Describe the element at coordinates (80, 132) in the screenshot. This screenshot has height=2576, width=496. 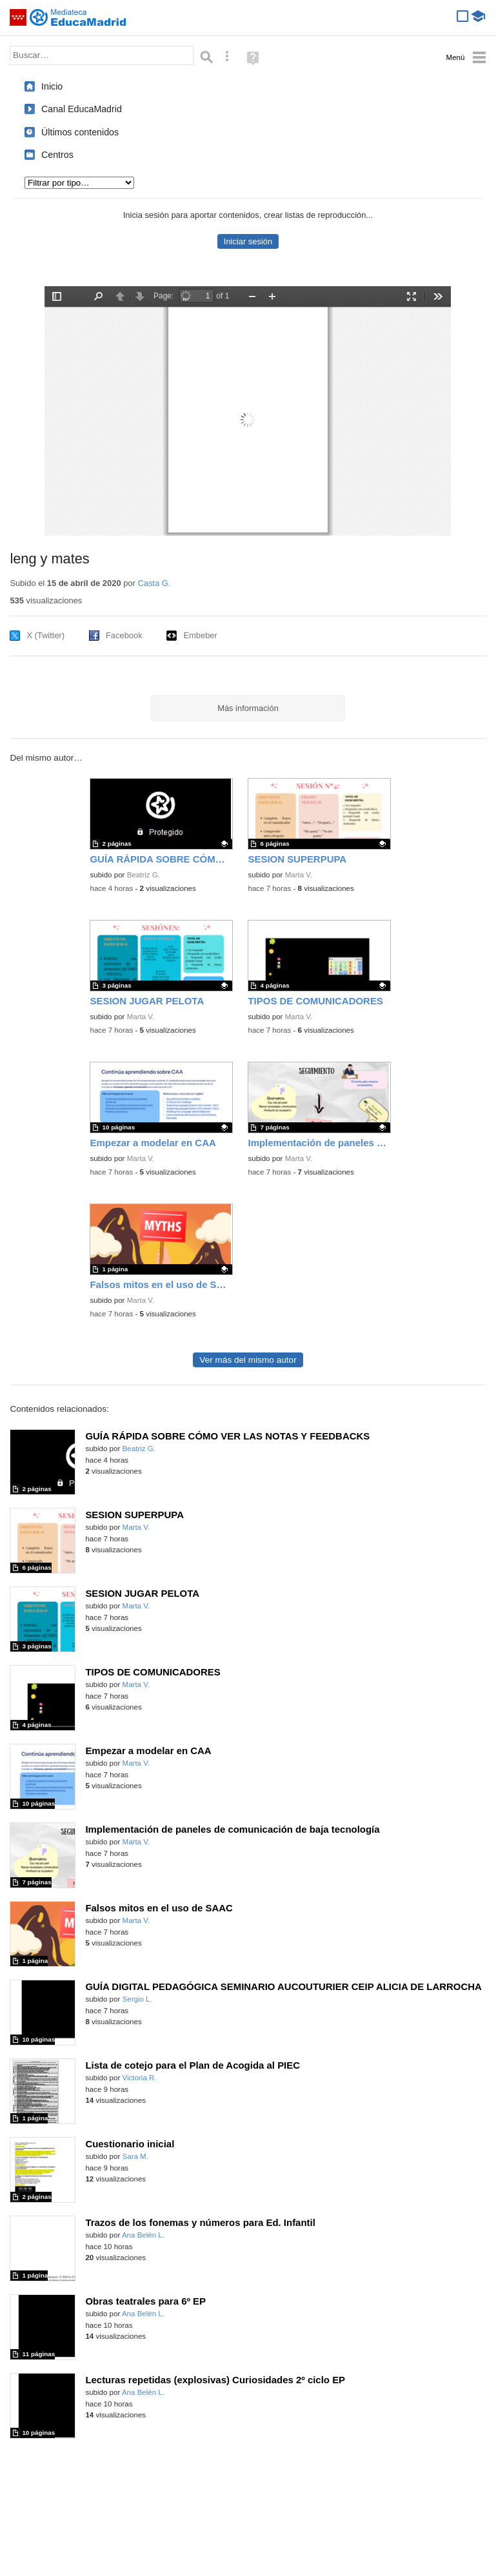
I see `Últimos contenidos` at that location.